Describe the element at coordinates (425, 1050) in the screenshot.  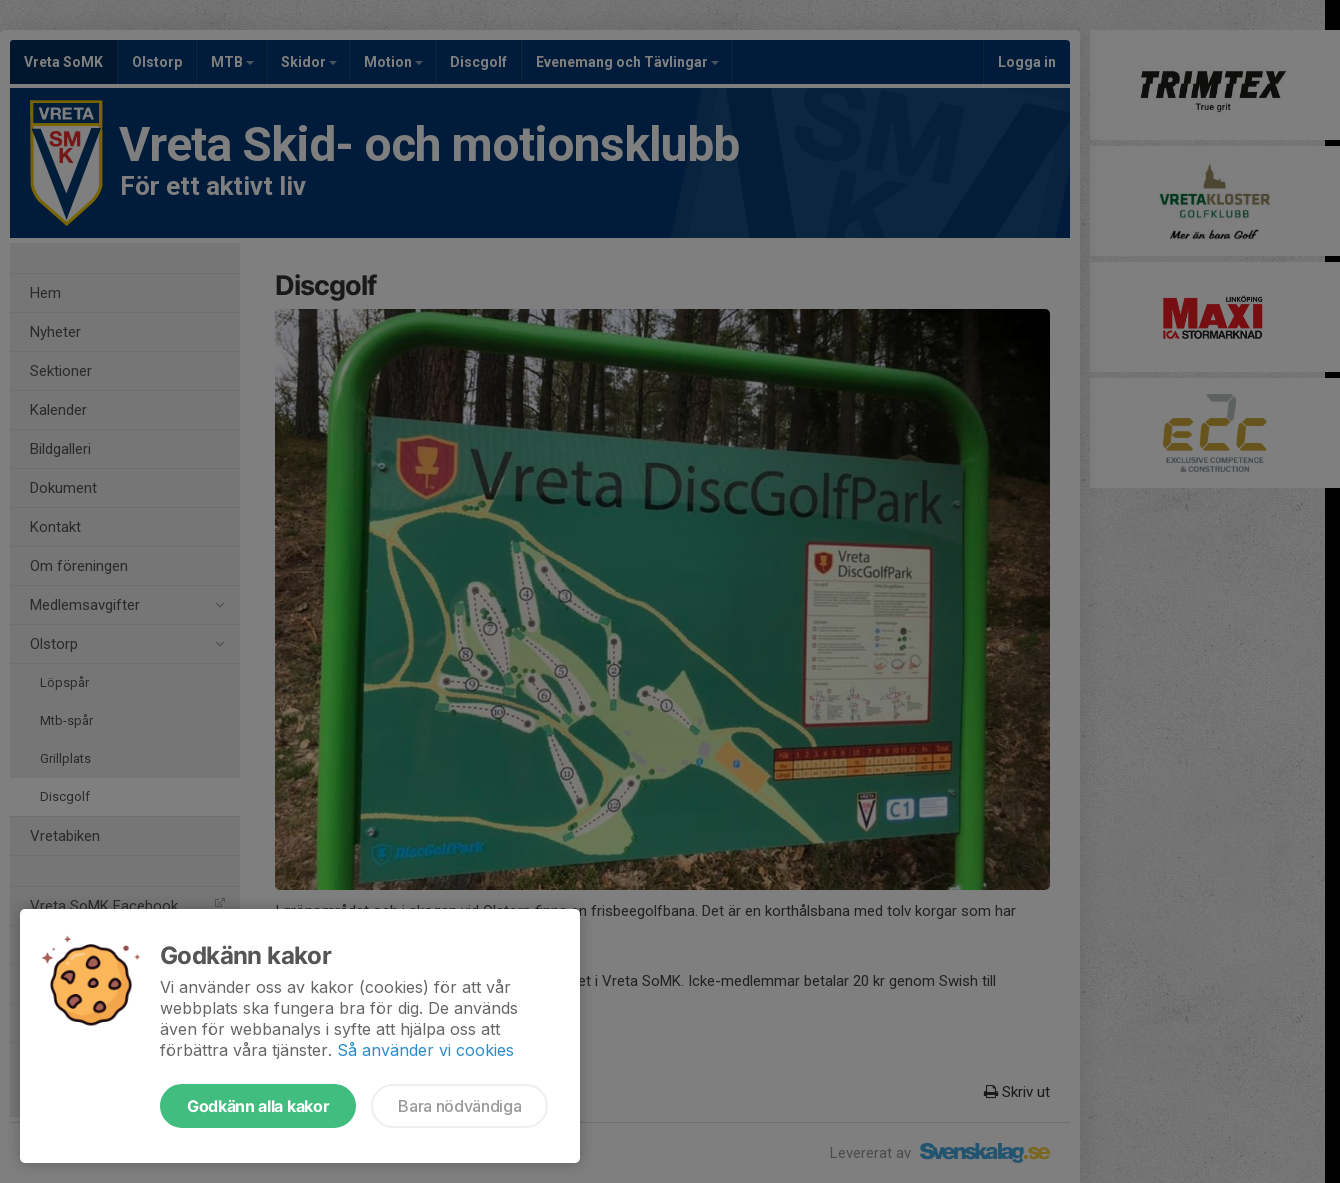
I see `Så använder vi cookies` at that location.